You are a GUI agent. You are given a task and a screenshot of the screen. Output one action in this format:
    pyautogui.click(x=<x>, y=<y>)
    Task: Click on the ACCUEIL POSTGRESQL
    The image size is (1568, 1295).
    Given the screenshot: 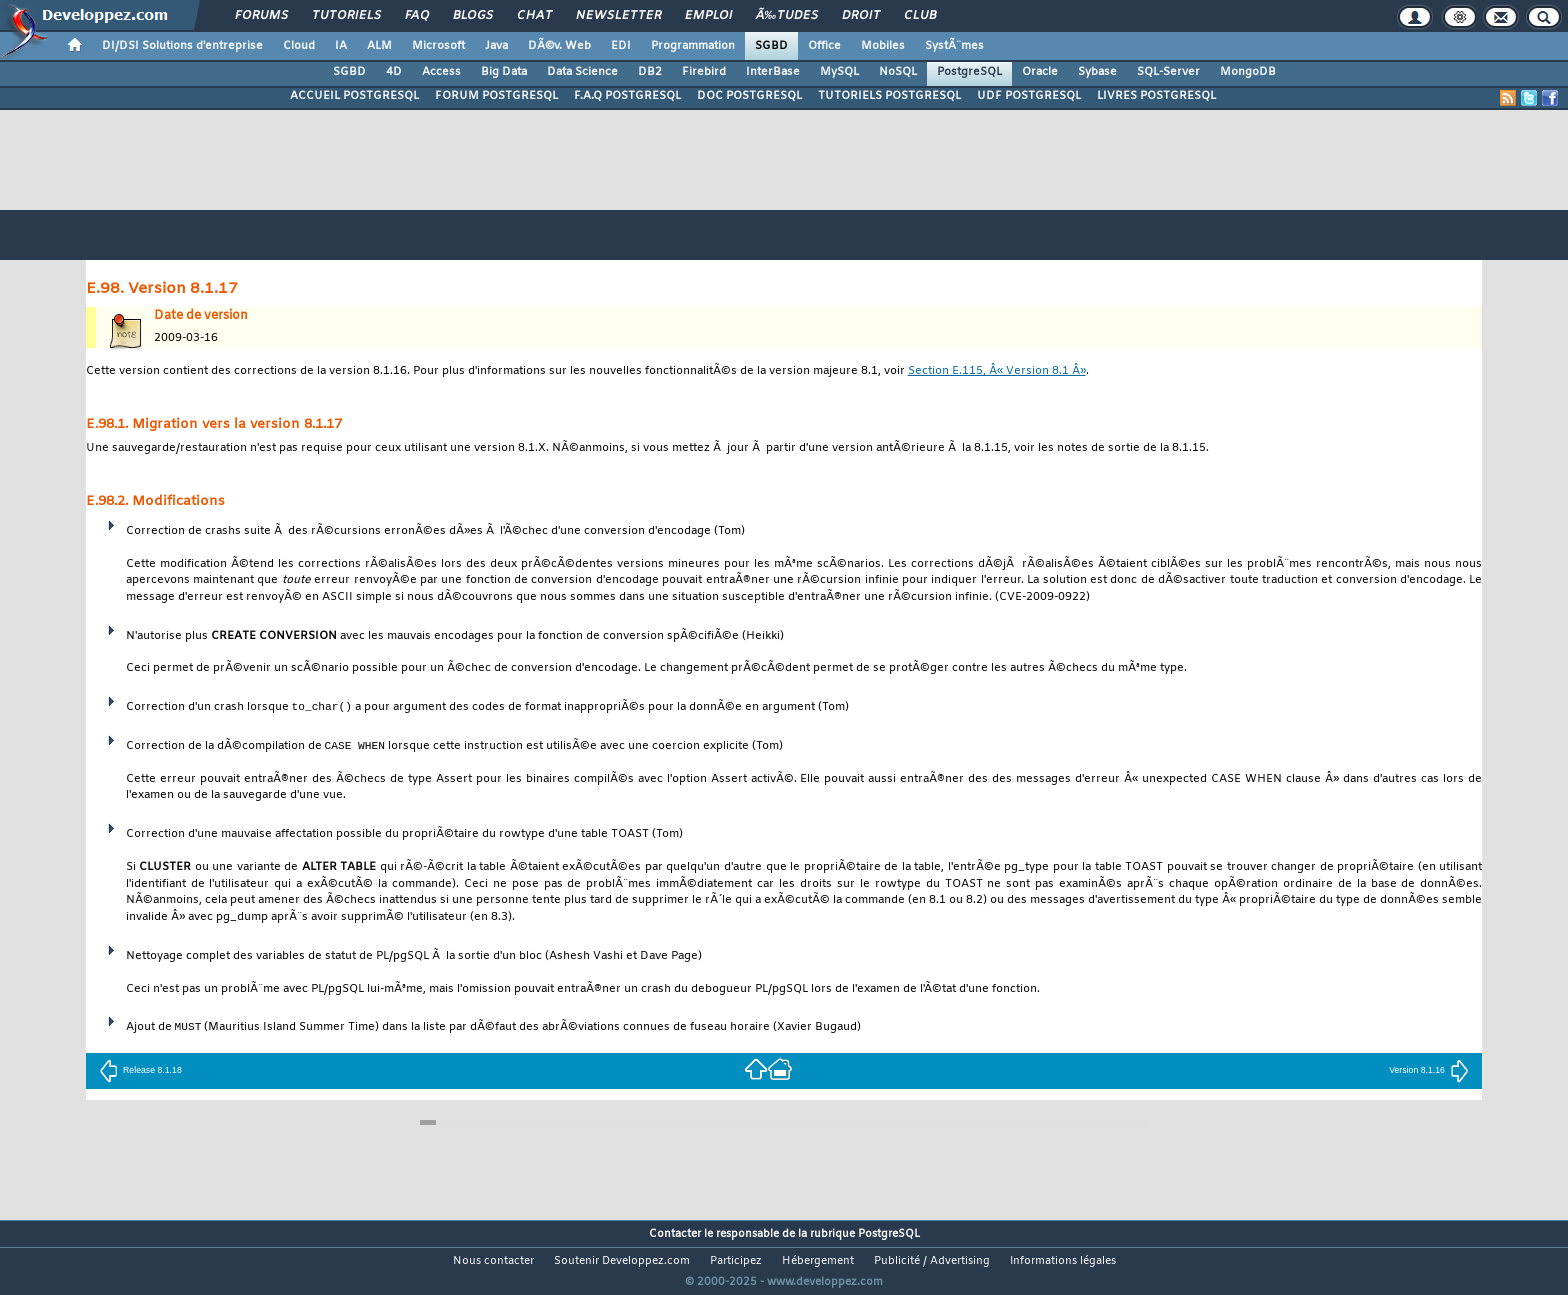 What is the action you would take?
    pyautogui.click(x=354, y=96)
    